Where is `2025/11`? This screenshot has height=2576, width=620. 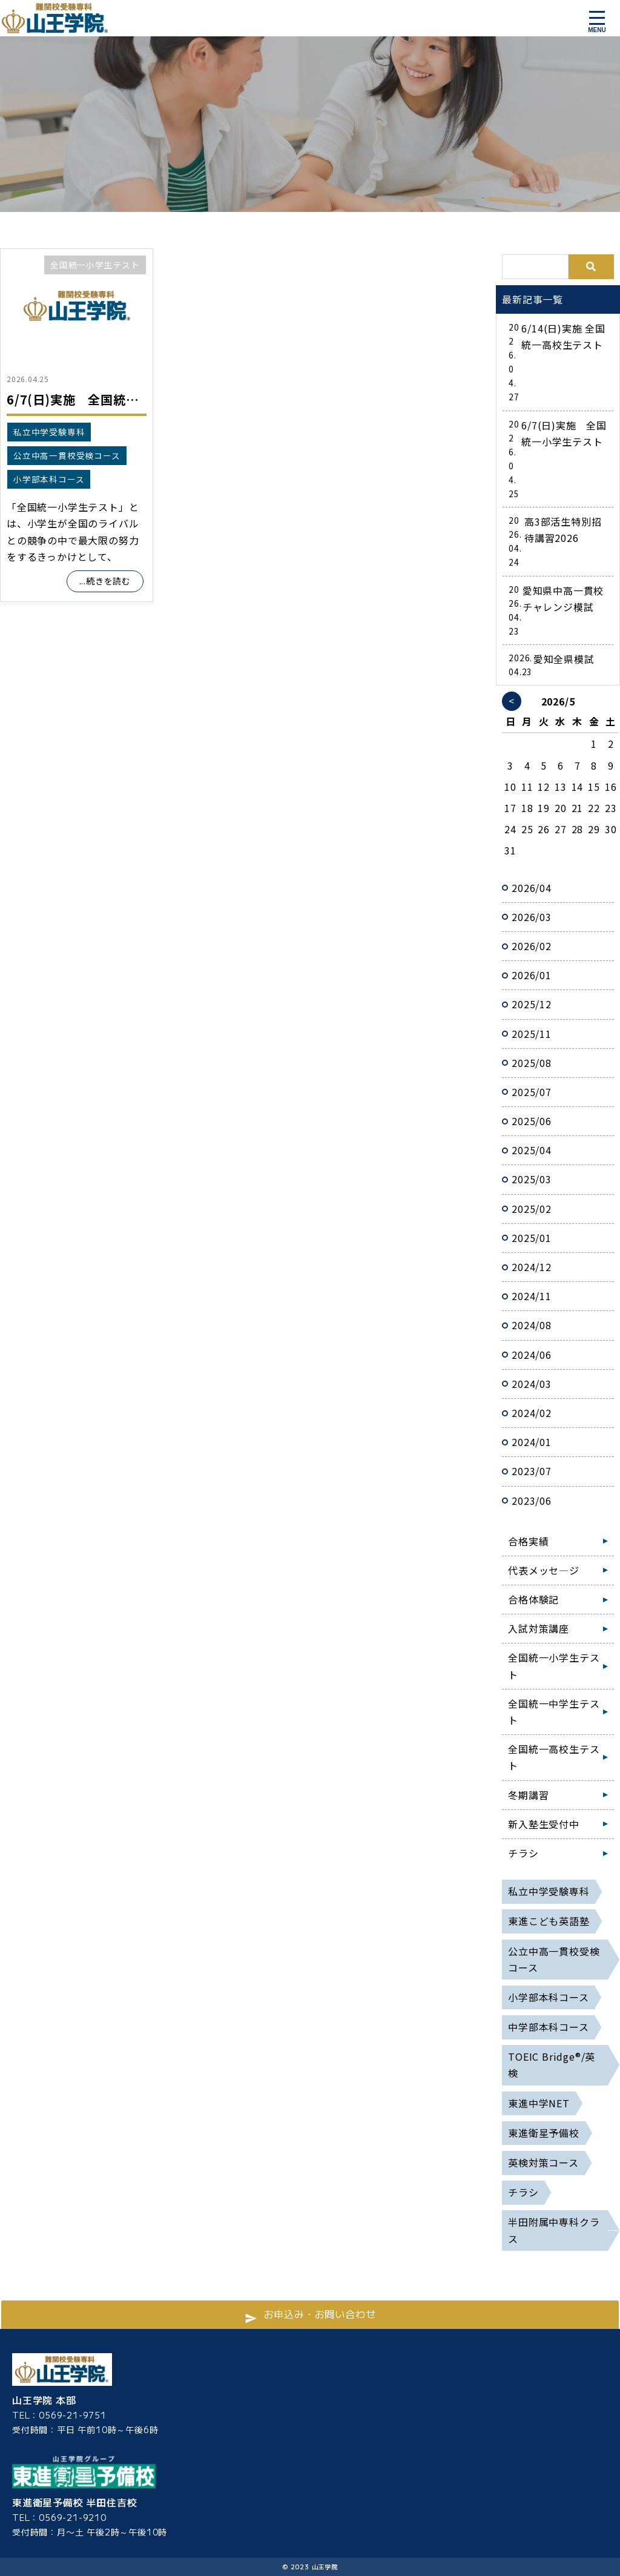
2025/11 is located at coordinates (532, 1033).